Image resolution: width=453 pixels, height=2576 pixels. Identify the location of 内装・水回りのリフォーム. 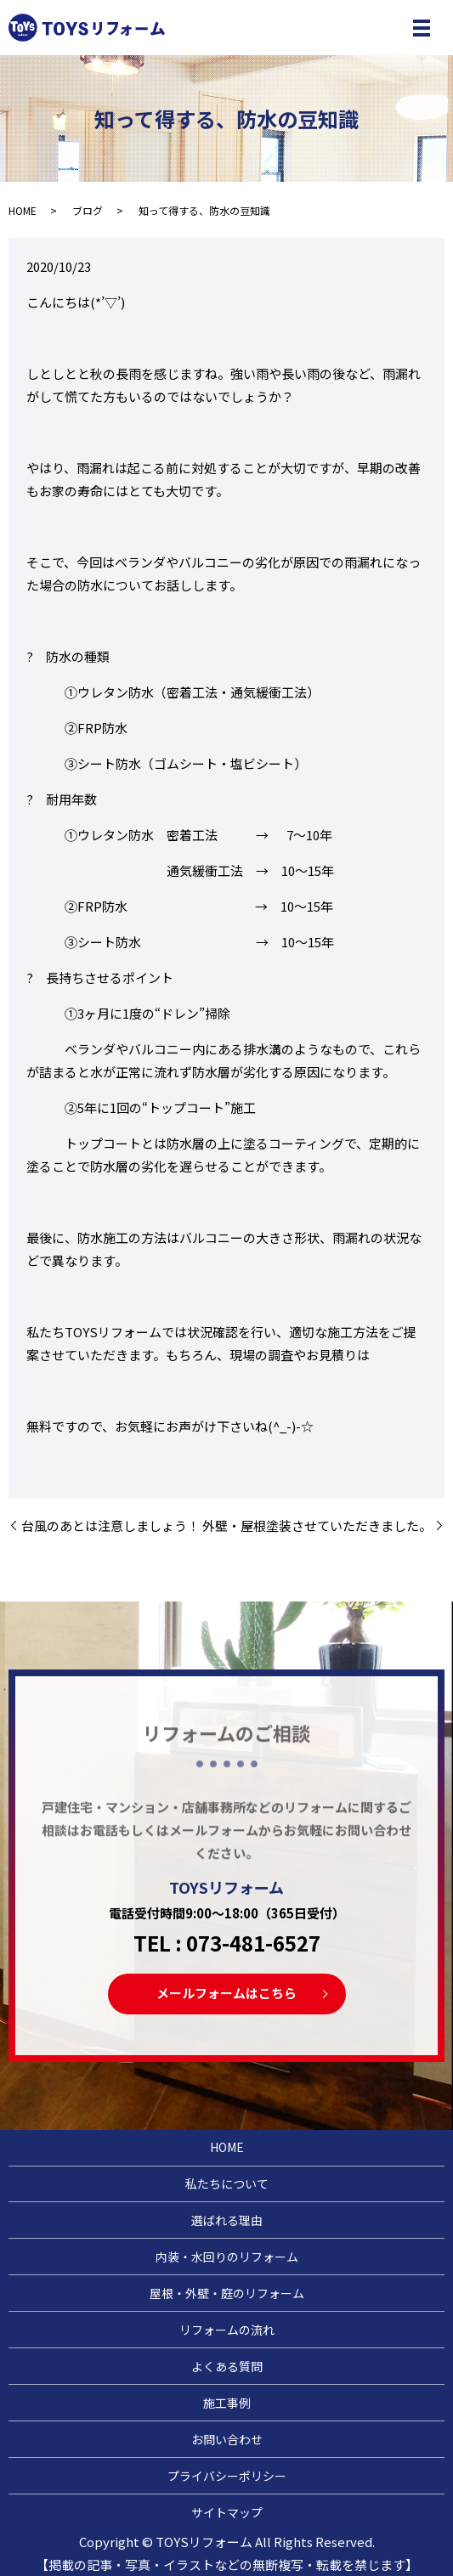
(227, 2256).